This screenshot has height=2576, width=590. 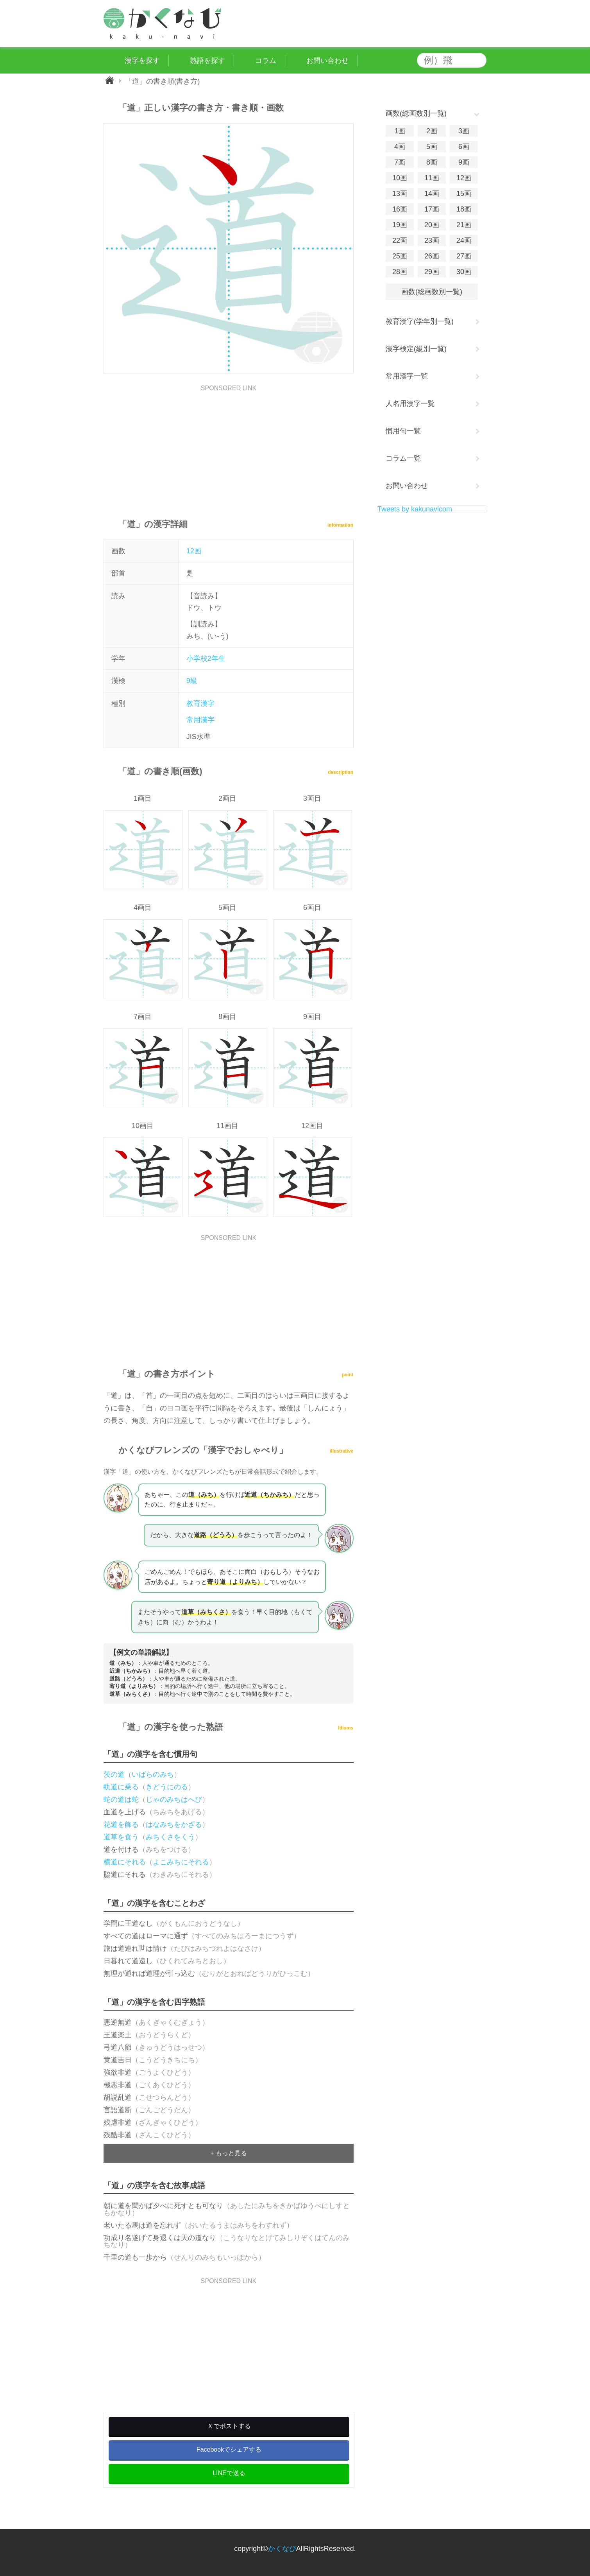 I want to click on 横道にそれる, so click(x=125, y=1862).